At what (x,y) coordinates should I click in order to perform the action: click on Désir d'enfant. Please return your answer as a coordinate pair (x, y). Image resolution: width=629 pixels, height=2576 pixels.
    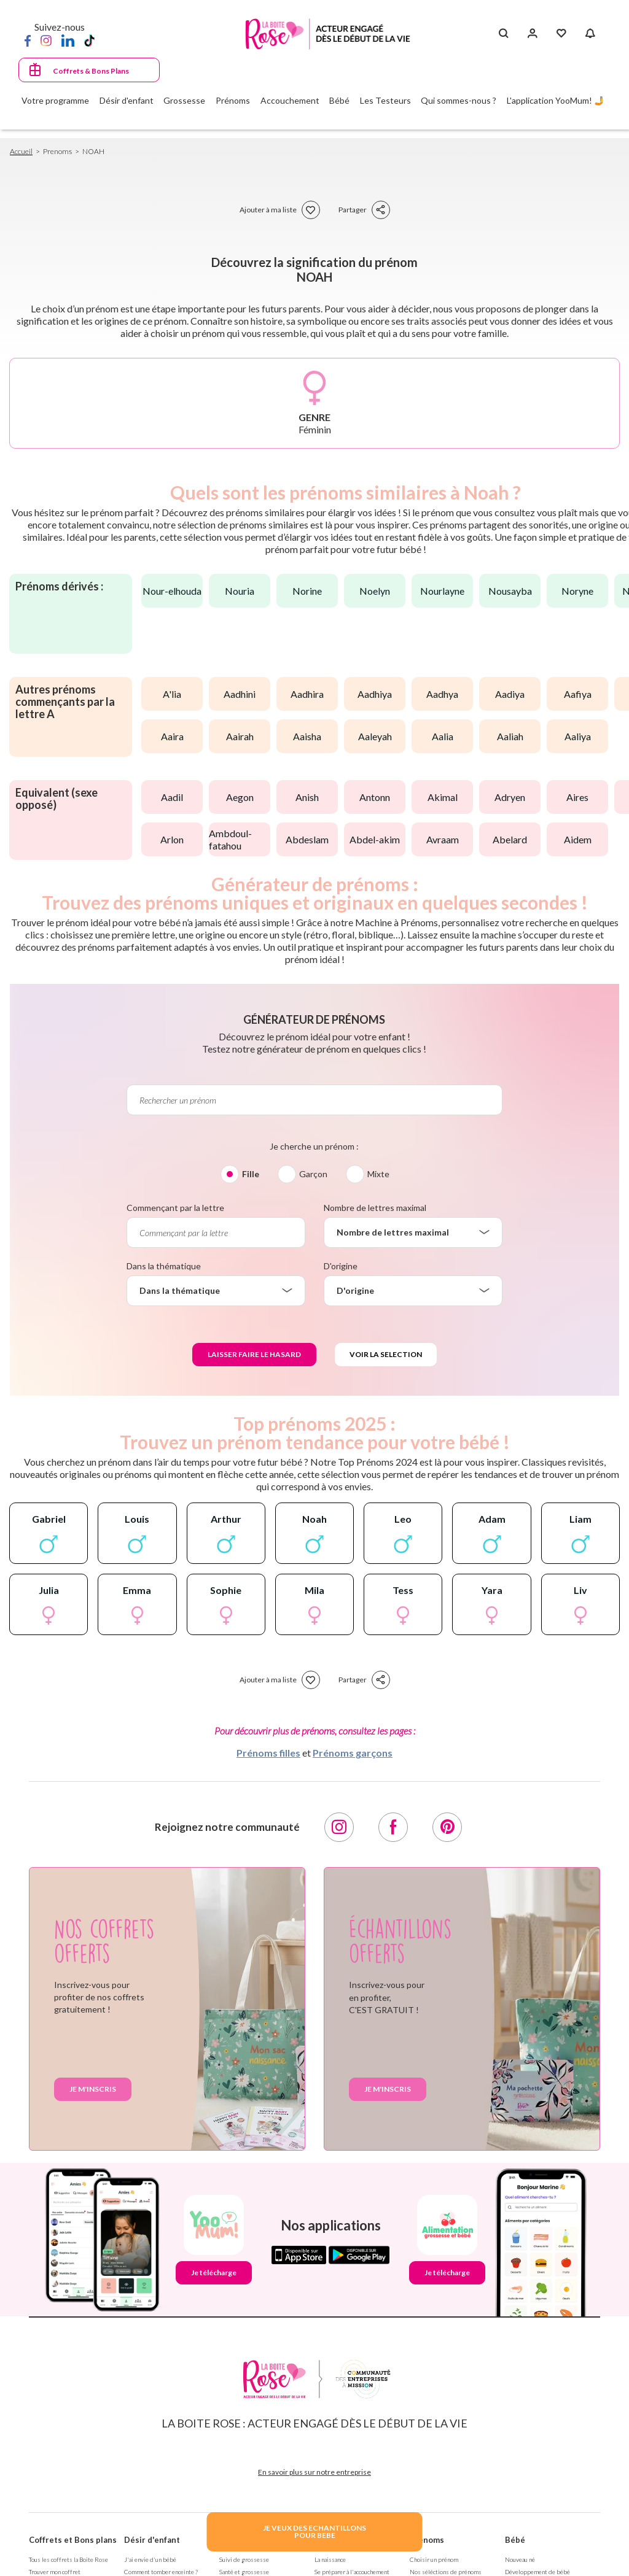
    Looking at the image, I should click on (152, 2540).